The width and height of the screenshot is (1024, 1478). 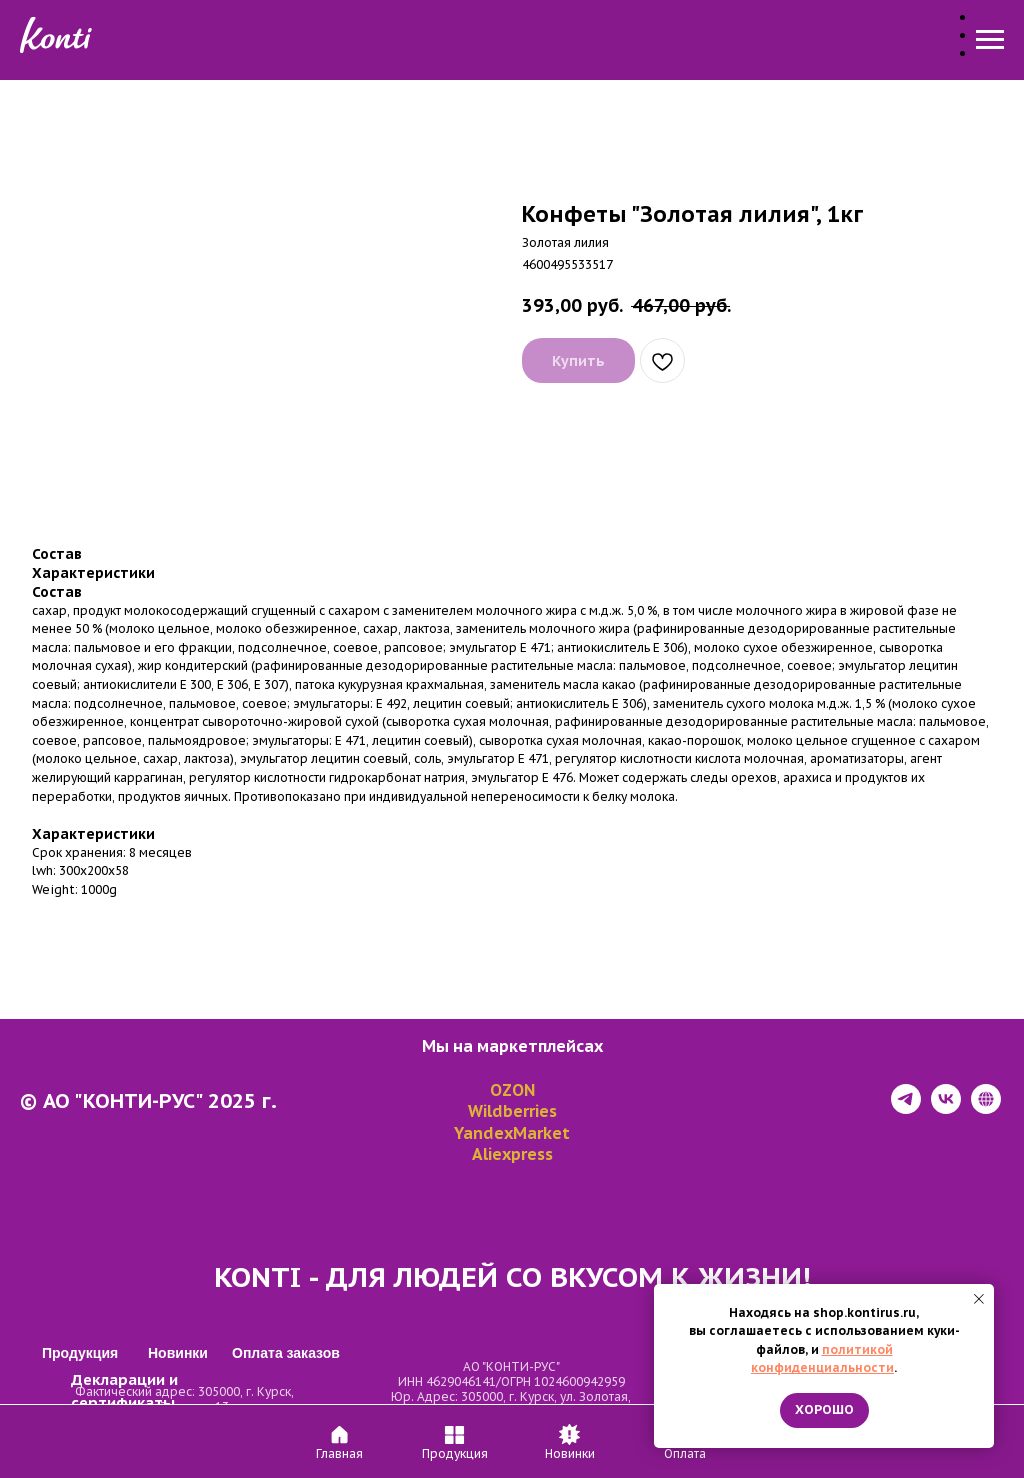 I want to click on Декларации и сертификаты, so click(x=178, y=1409).